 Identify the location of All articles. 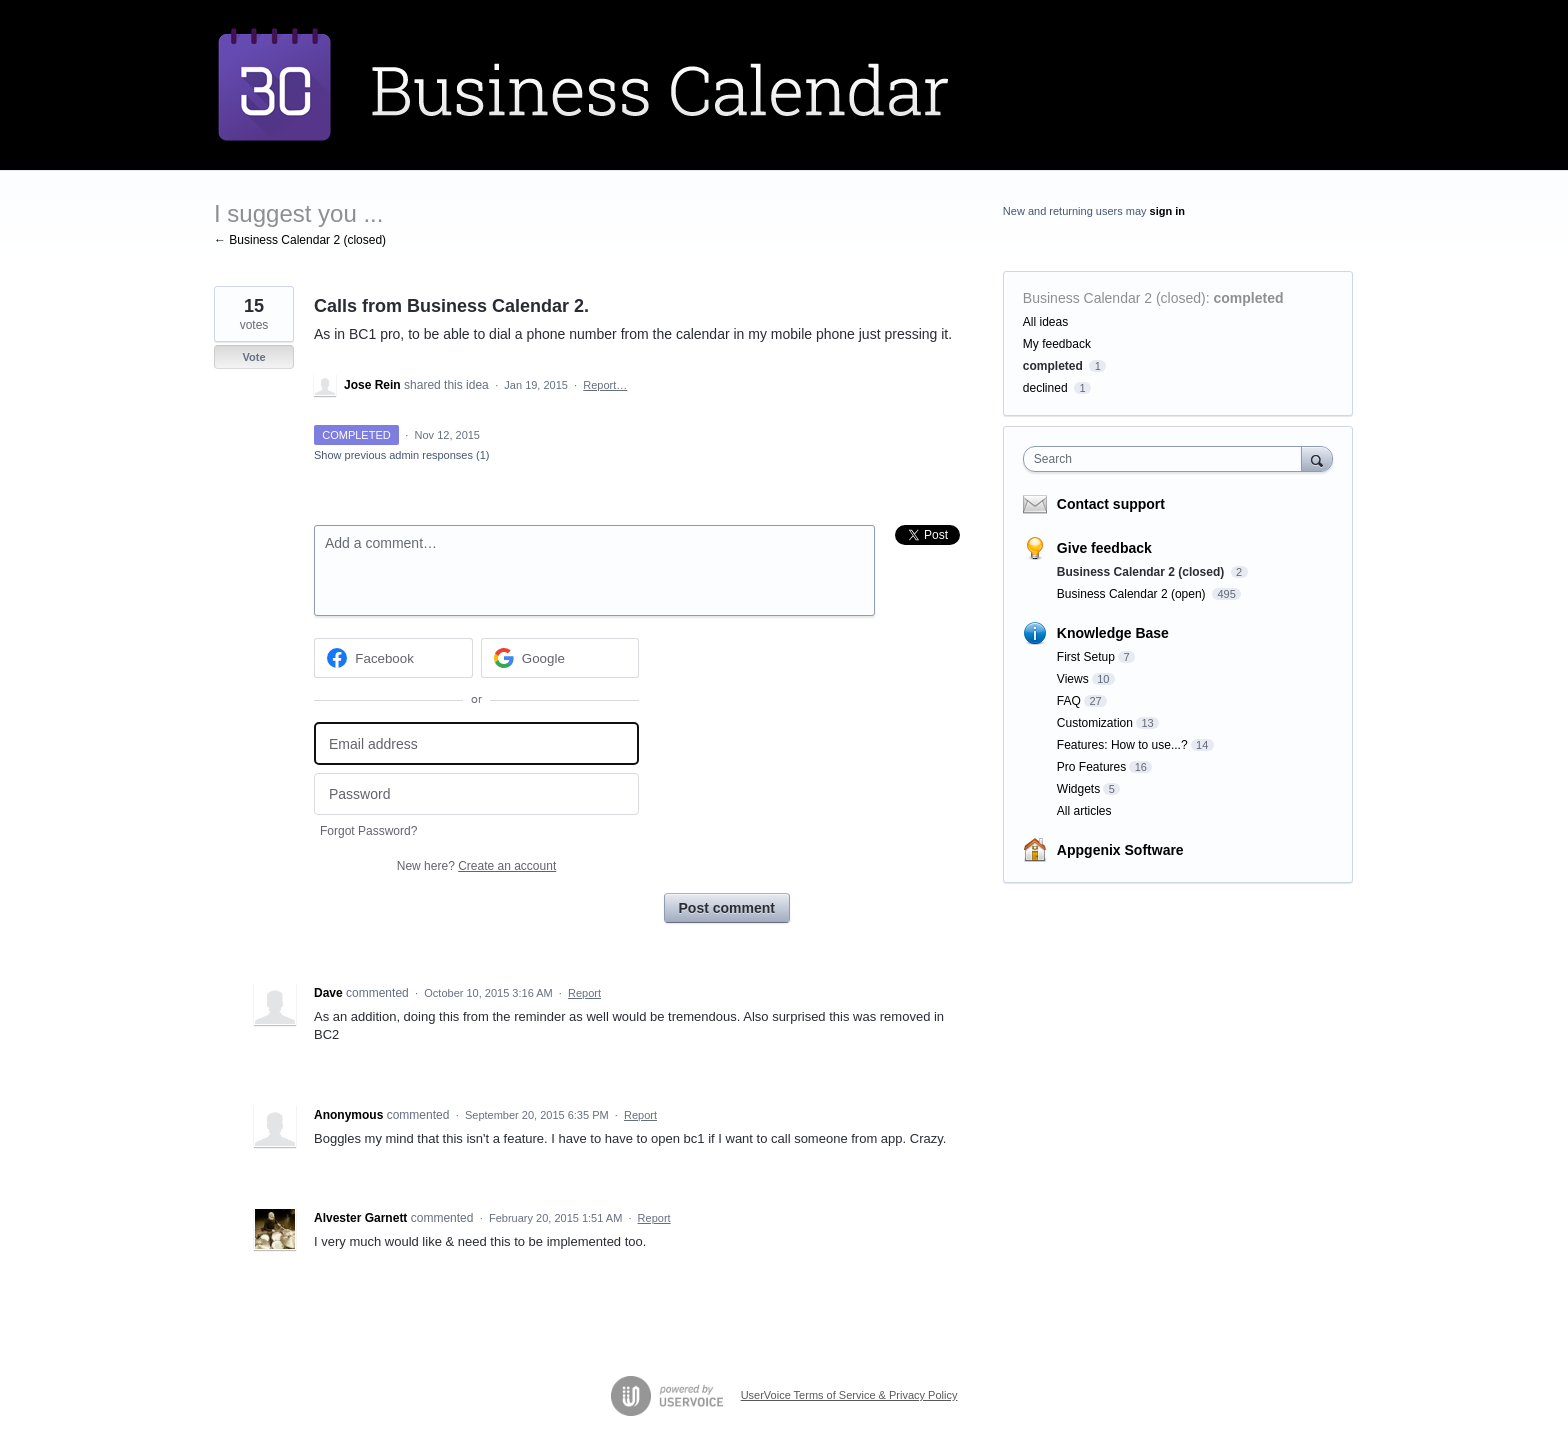
(1084, 811).